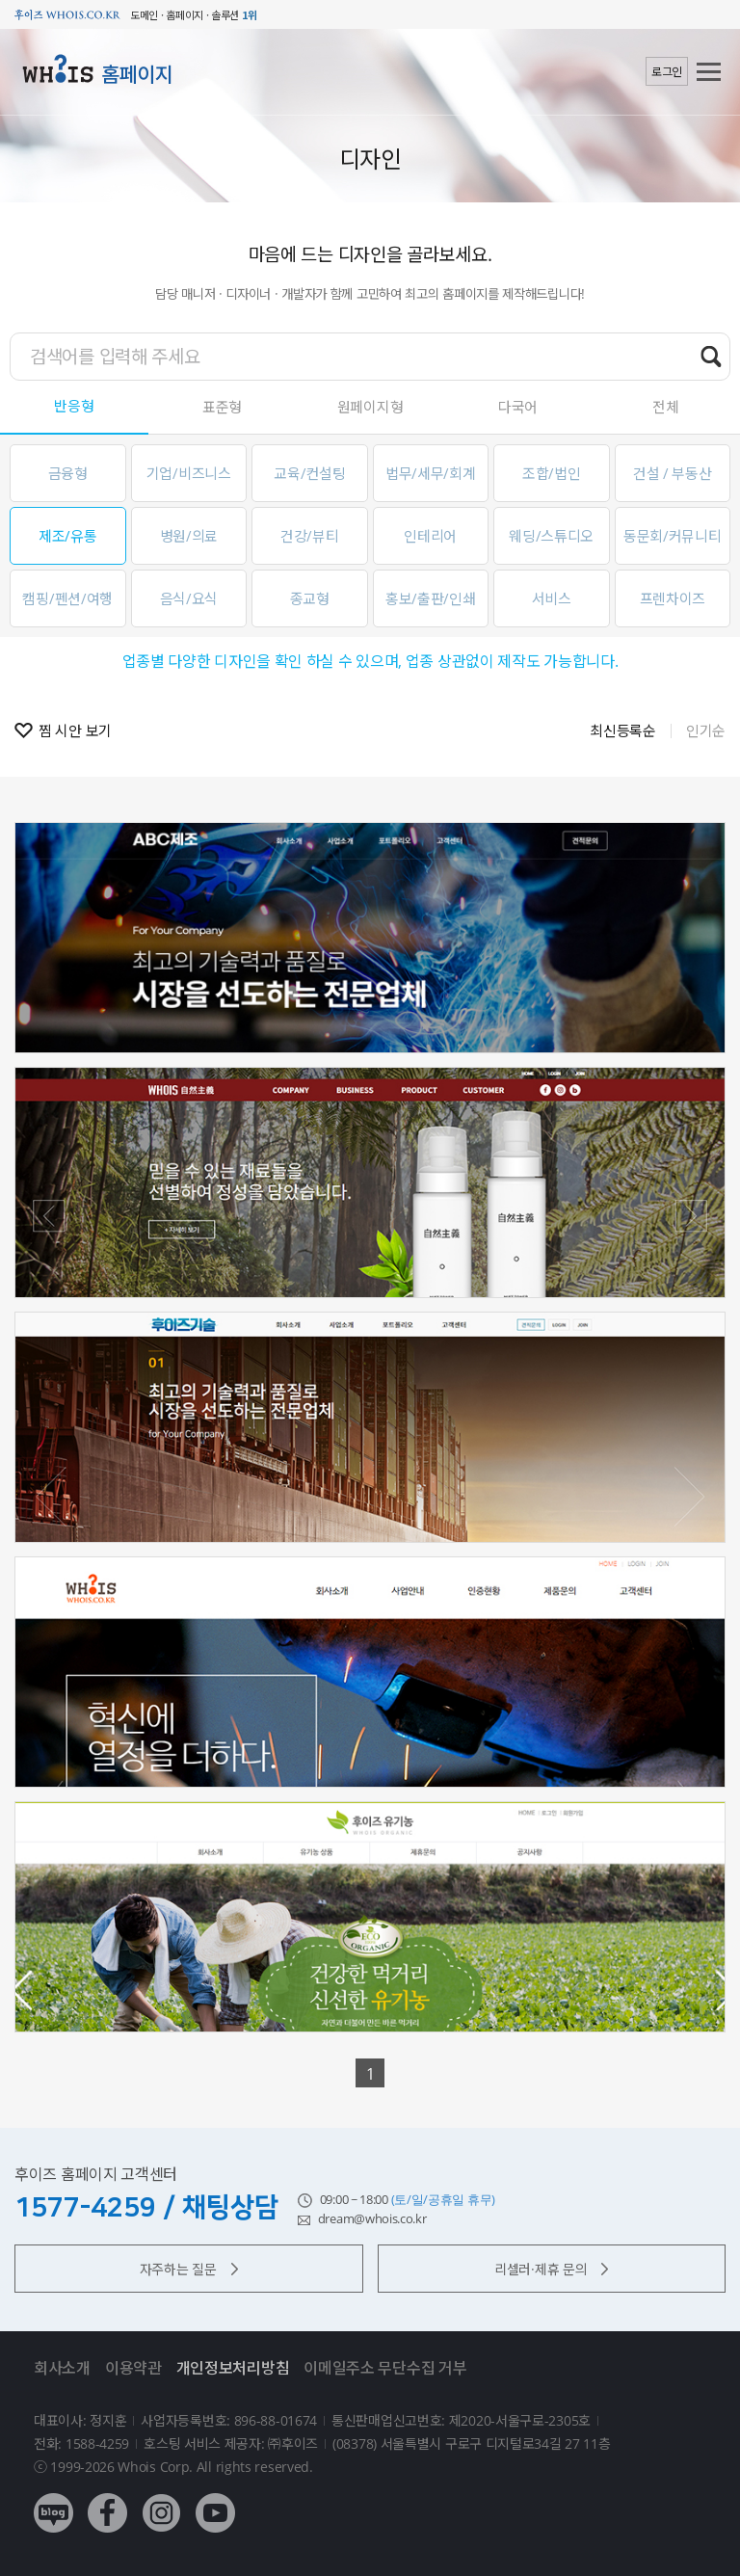 The width and height of the screenshot is (740, 2576). What do you see at coordinates (75, 730) in the screenshot?
I see `찜 시안 보기` at bounding box center [75, 730].